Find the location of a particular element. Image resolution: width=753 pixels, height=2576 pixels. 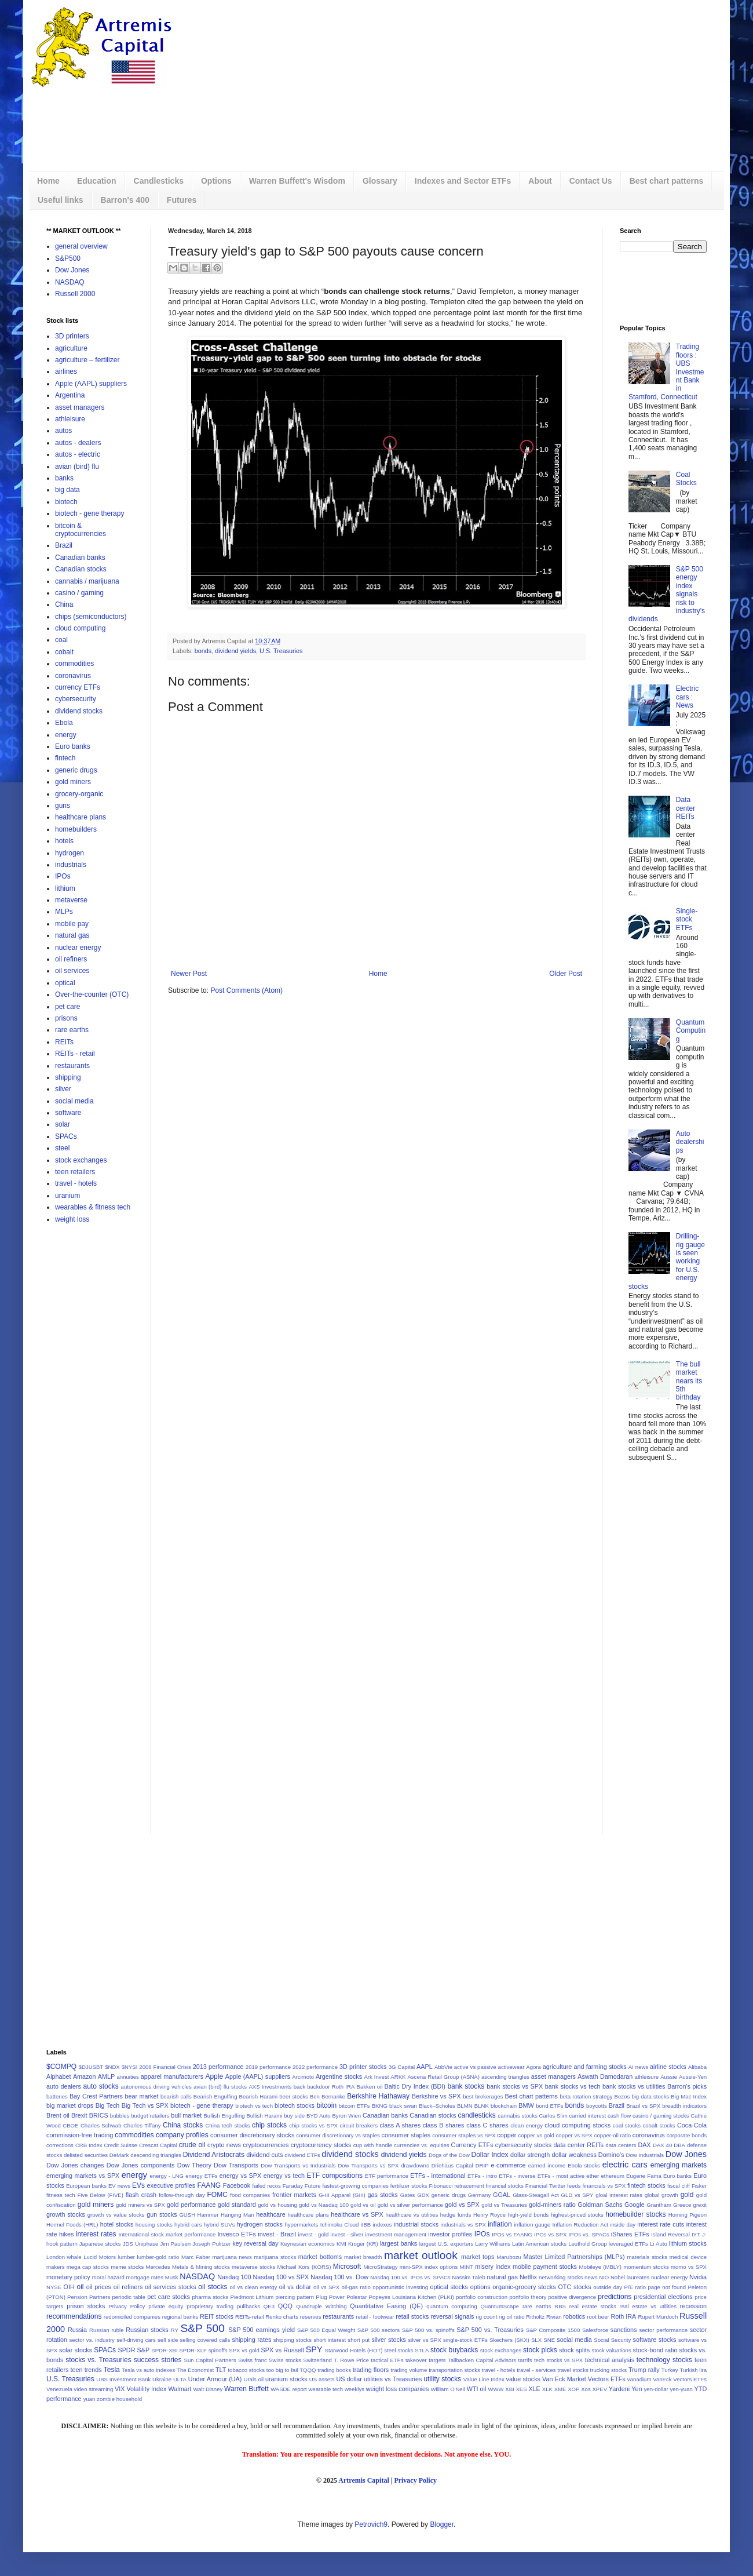

Microsoft is located at coordinates (347, 2266).